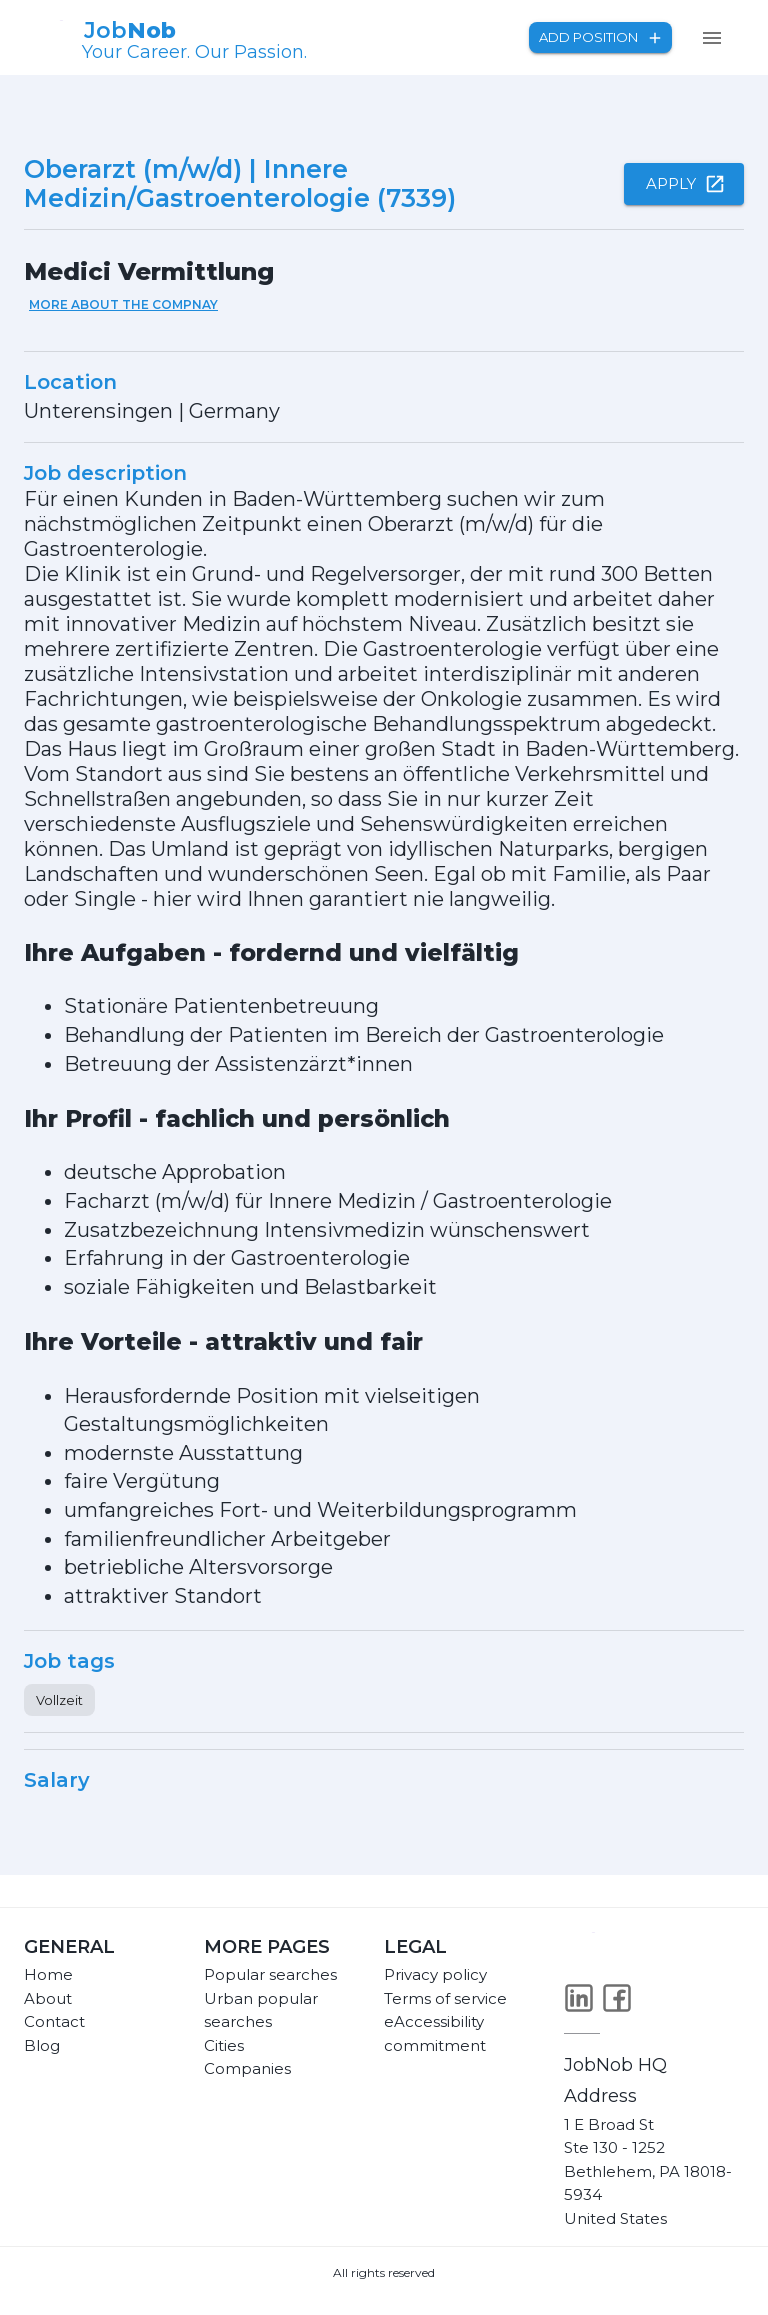 The height and width of the screenshot is (2315, 768). Describe the element at coordinates (712, 38) in the screenshot. I see `[menu]` at that location.